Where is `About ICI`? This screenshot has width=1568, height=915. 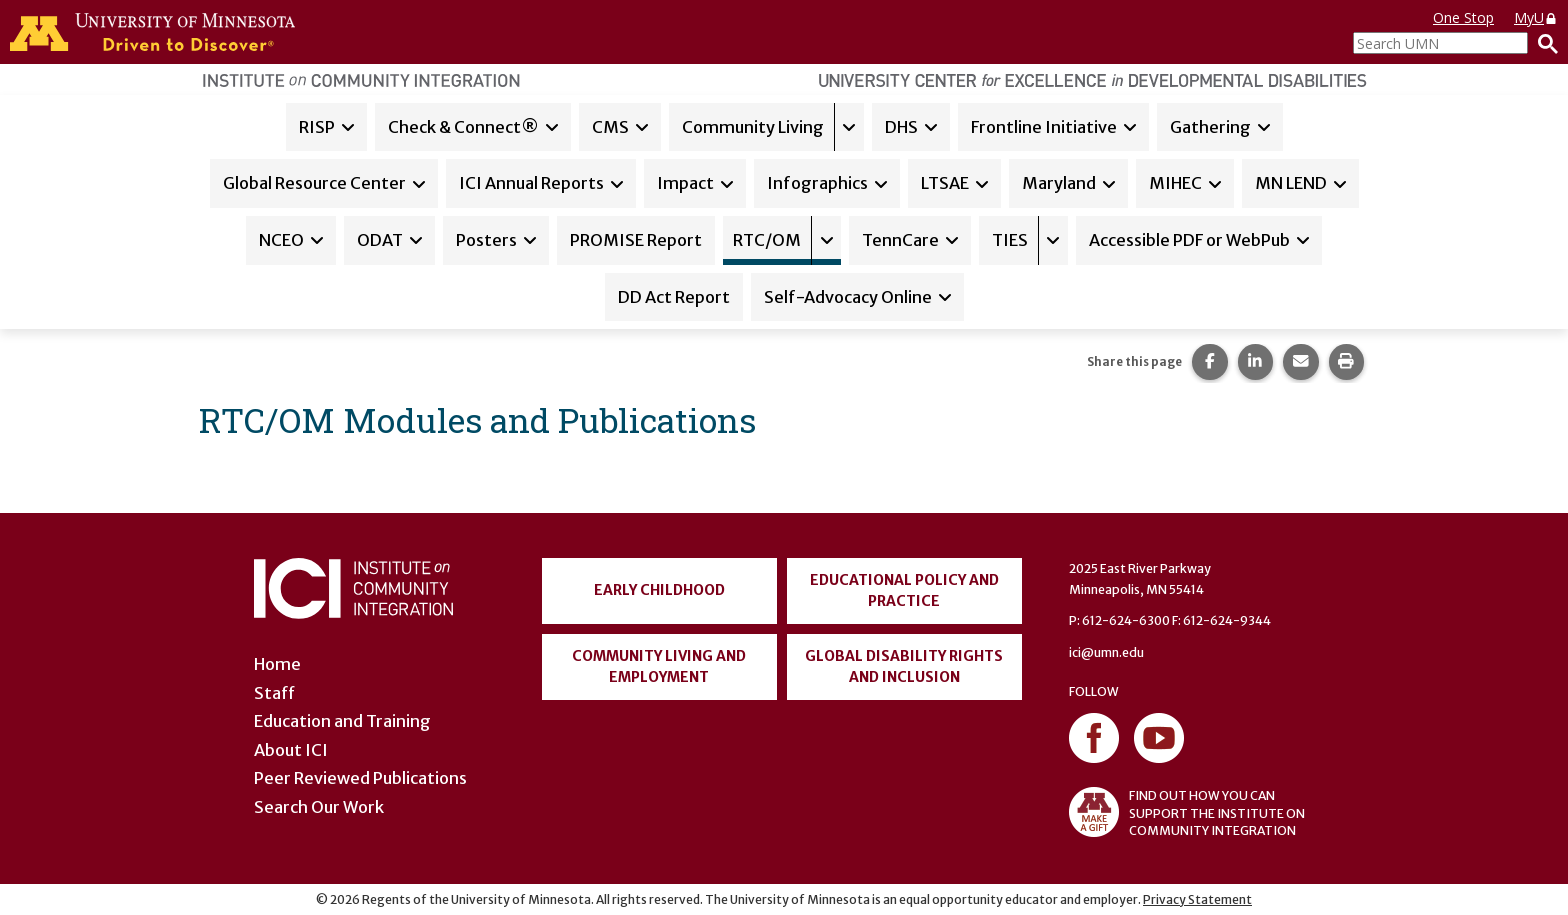 About ICI is located at coordinates (291, 750).